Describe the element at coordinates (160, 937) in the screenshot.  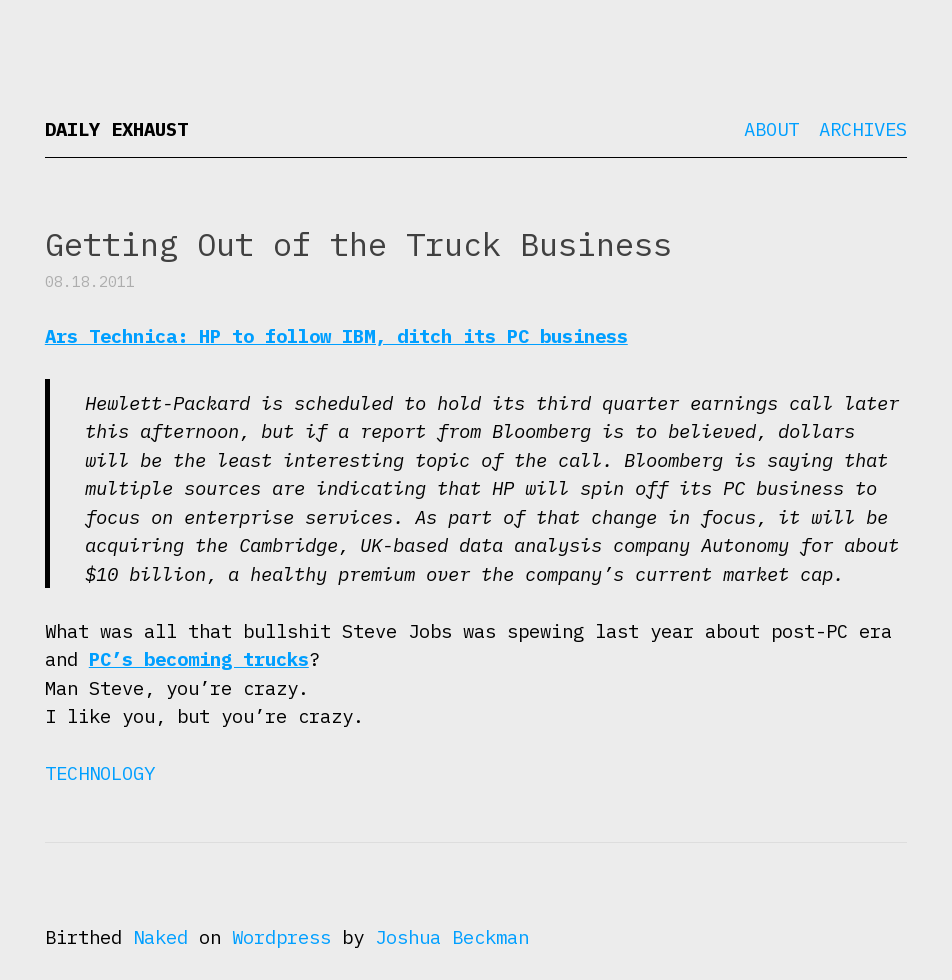
I see `Naked` at that location.